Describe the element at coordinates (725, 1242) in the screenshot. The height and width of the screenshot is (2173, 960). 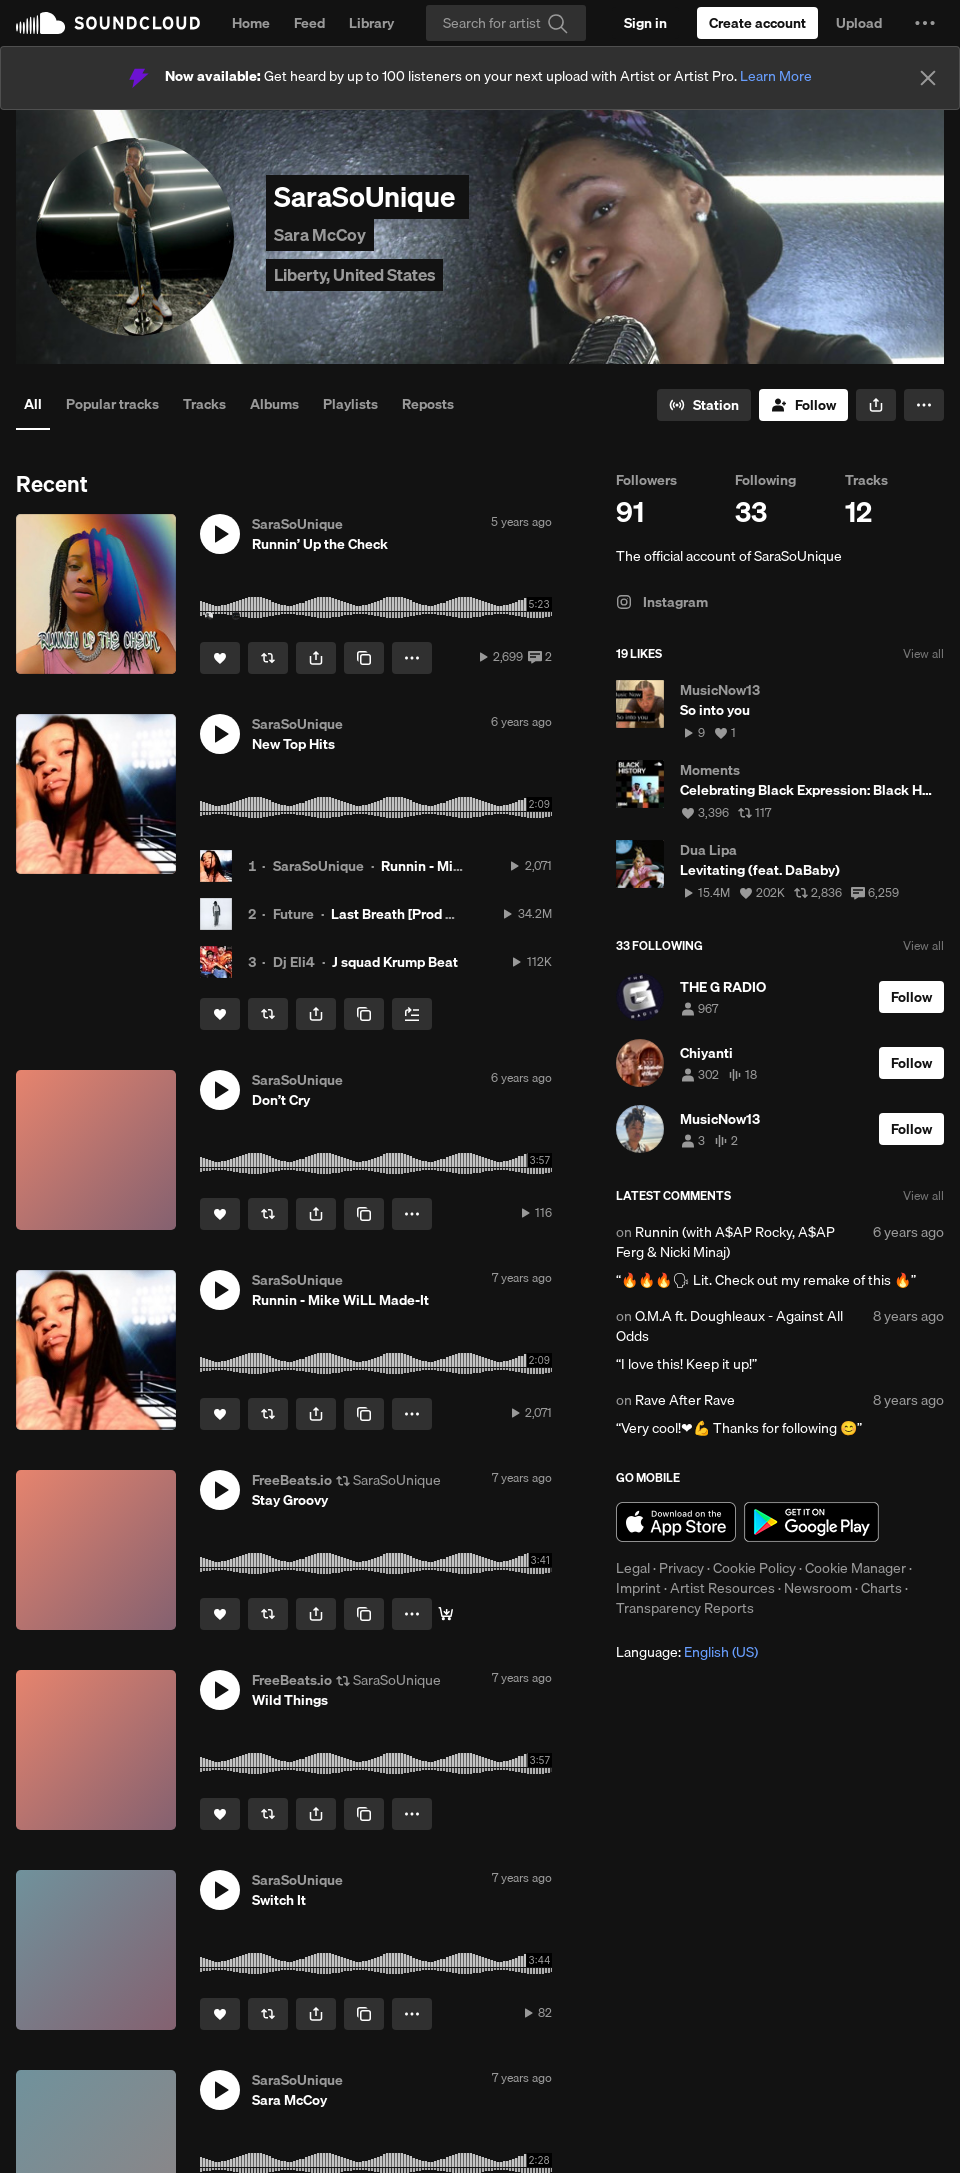
I see `Runnin (with A$AP Rocky, A$AP Ferg & Nicki Minaj)` at that location.